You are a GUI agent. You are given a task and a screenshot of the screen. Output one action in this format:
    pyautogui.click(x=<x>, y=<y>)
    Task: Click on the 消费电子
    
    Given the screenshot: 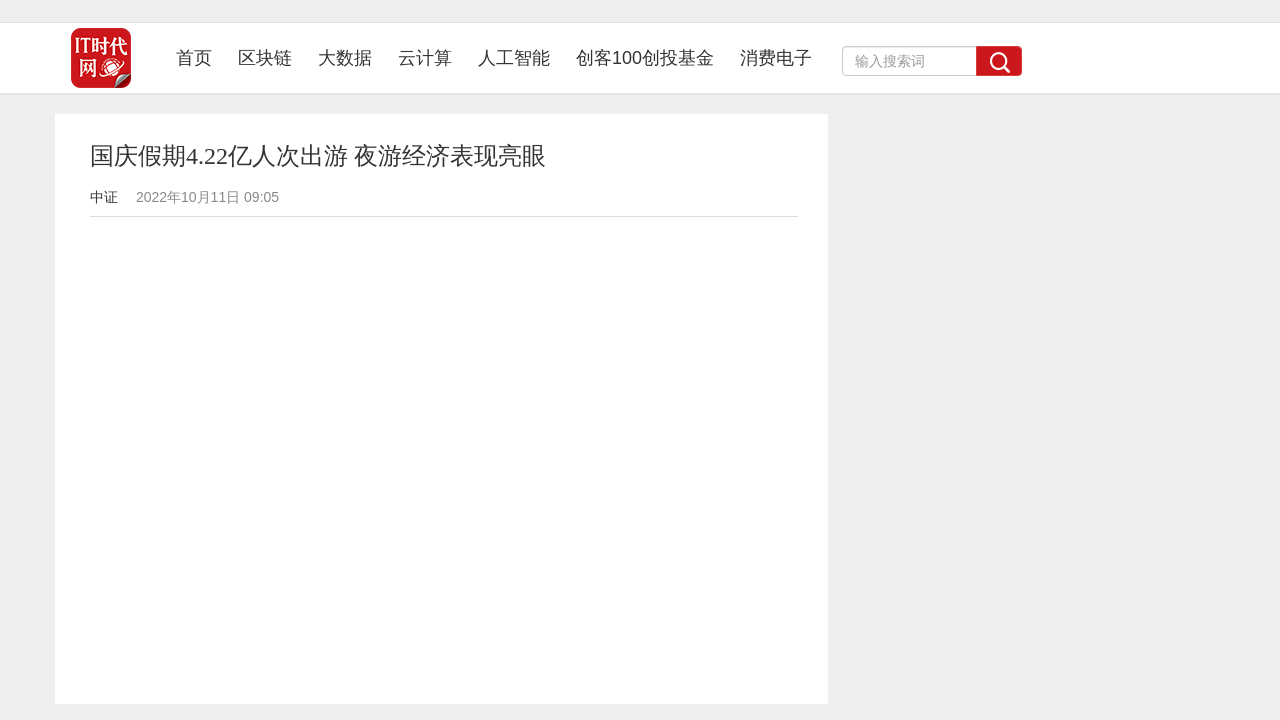 What is the action you would take?
    pyautogui.click(x=776, y=58)
    